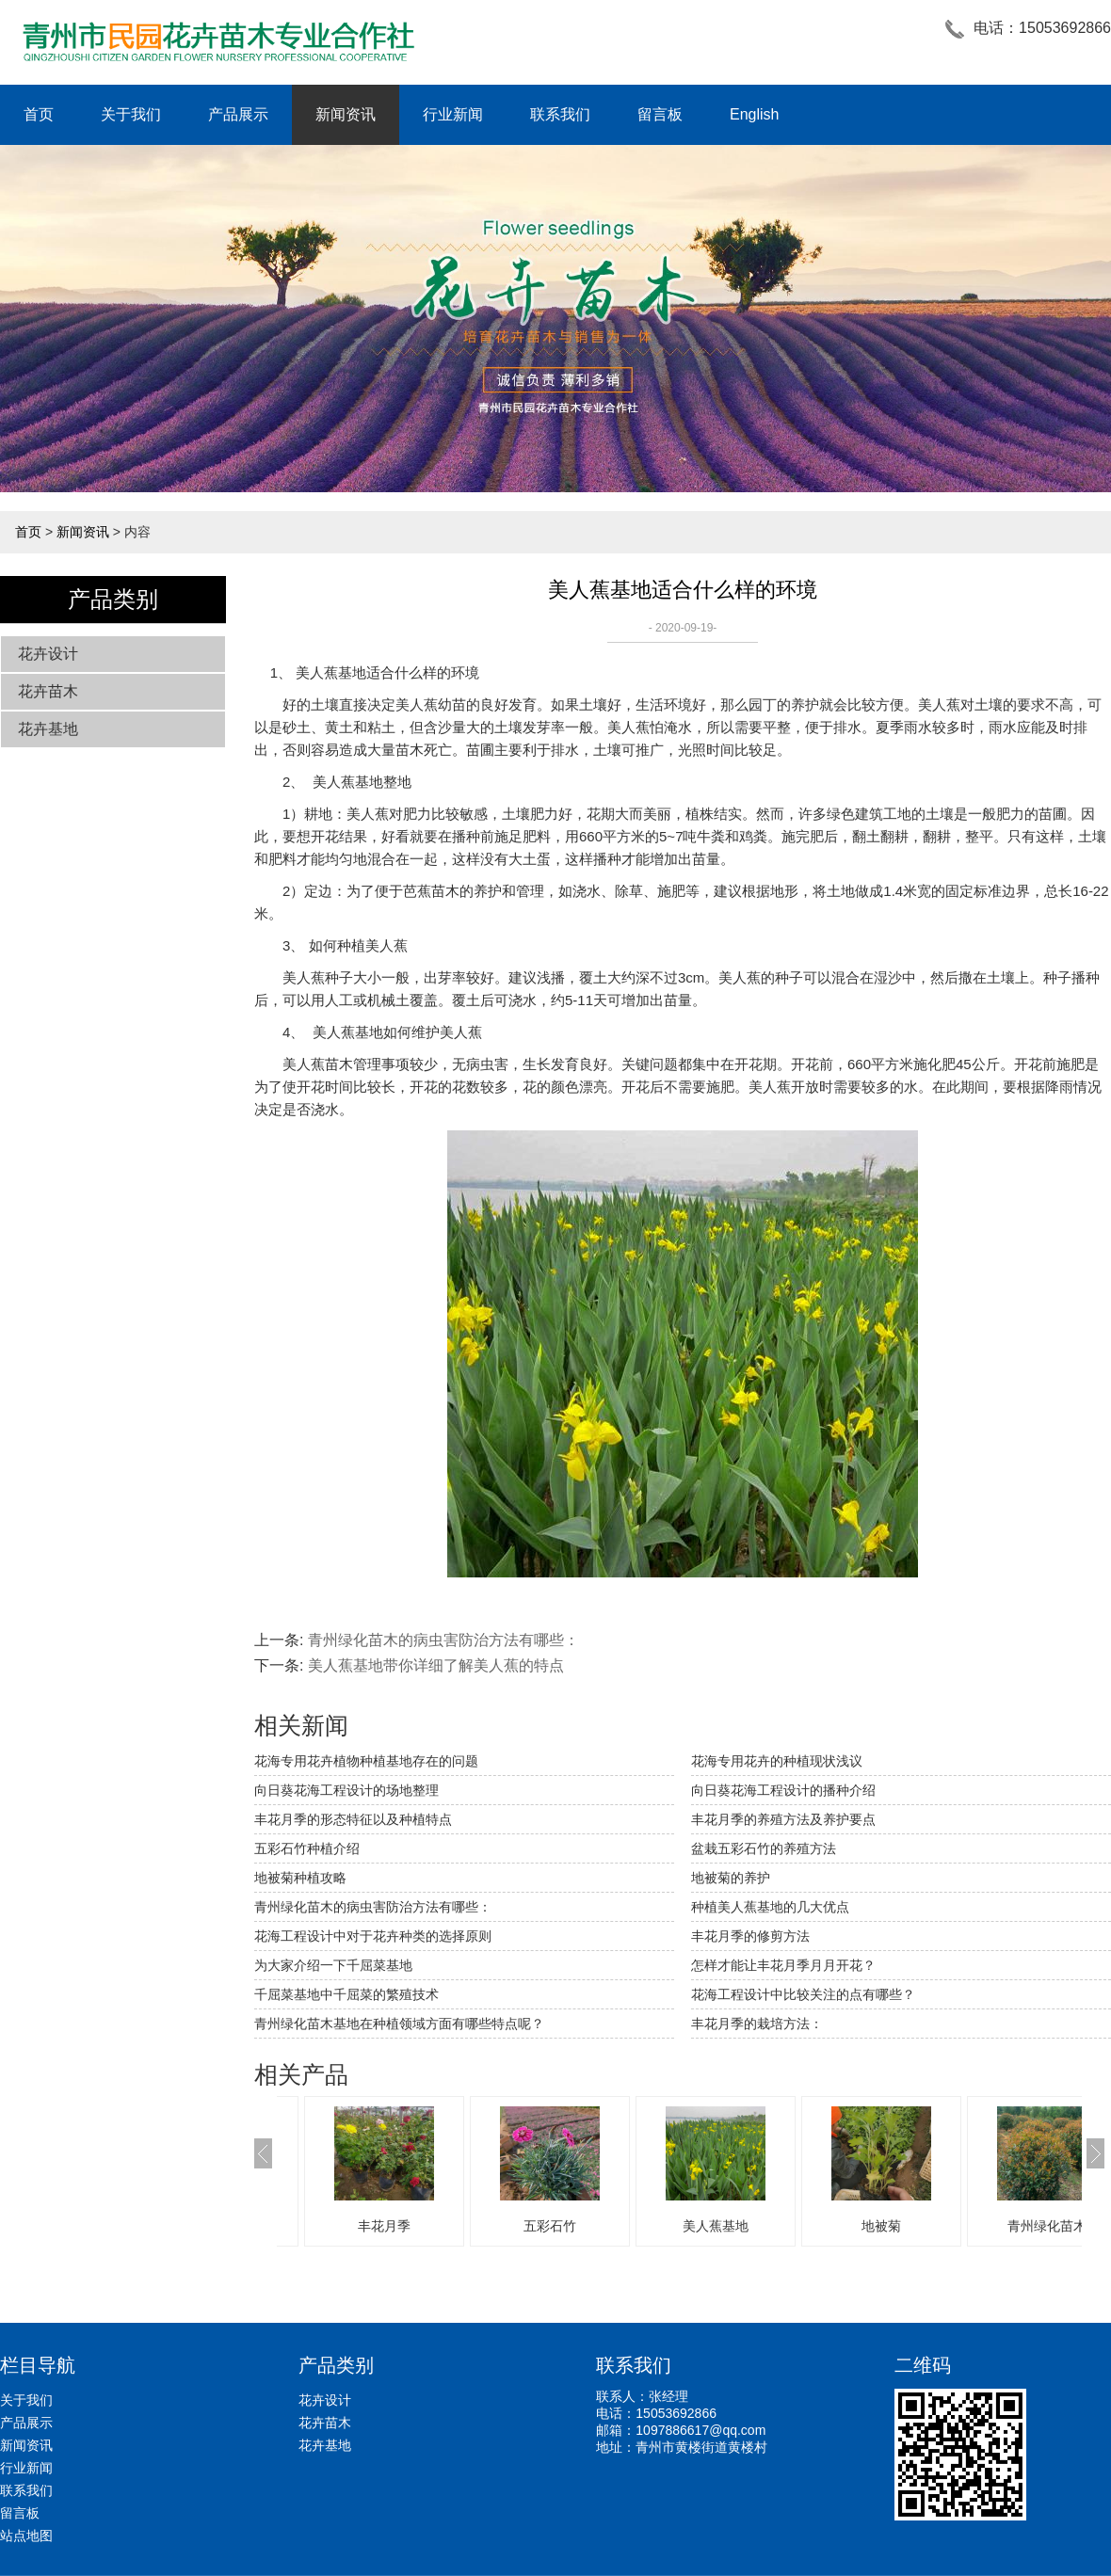 The height and width of the screenshot is (2576, 1111). Describe the element at coordinates (359, 2225) in the screenshot. I see `青州绿化苗木` at that location.